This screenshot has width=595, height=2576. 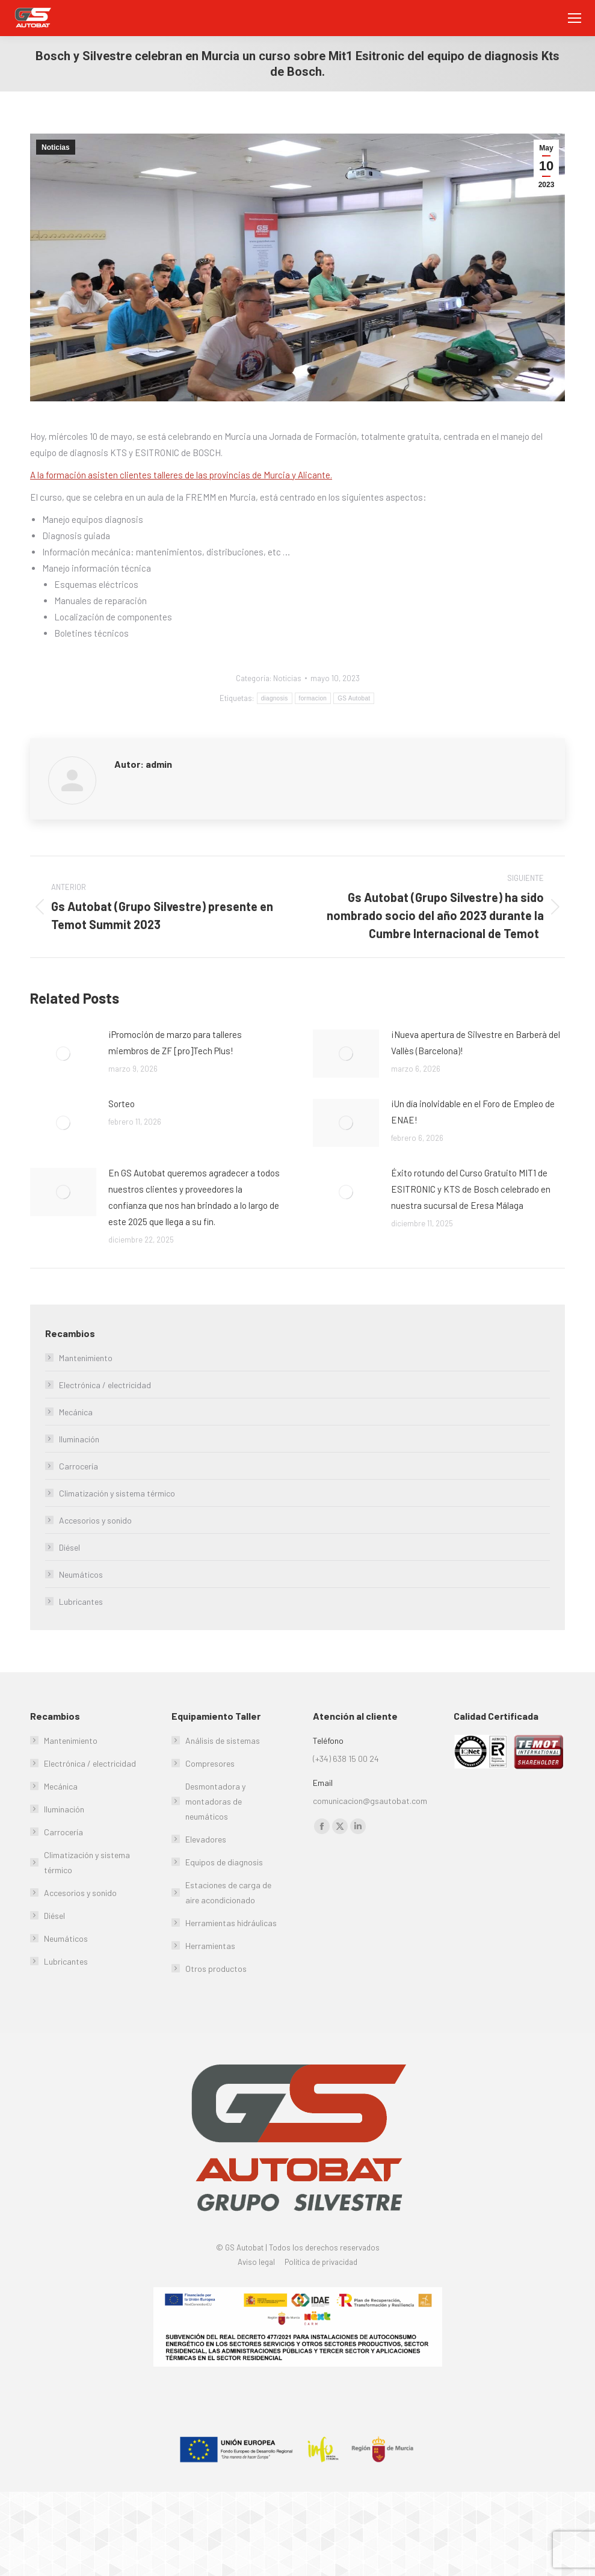 What do you see at coordinates (205, 1839) in the screenshot?
I see `Elevadores` at bounding box center [205, 1839].